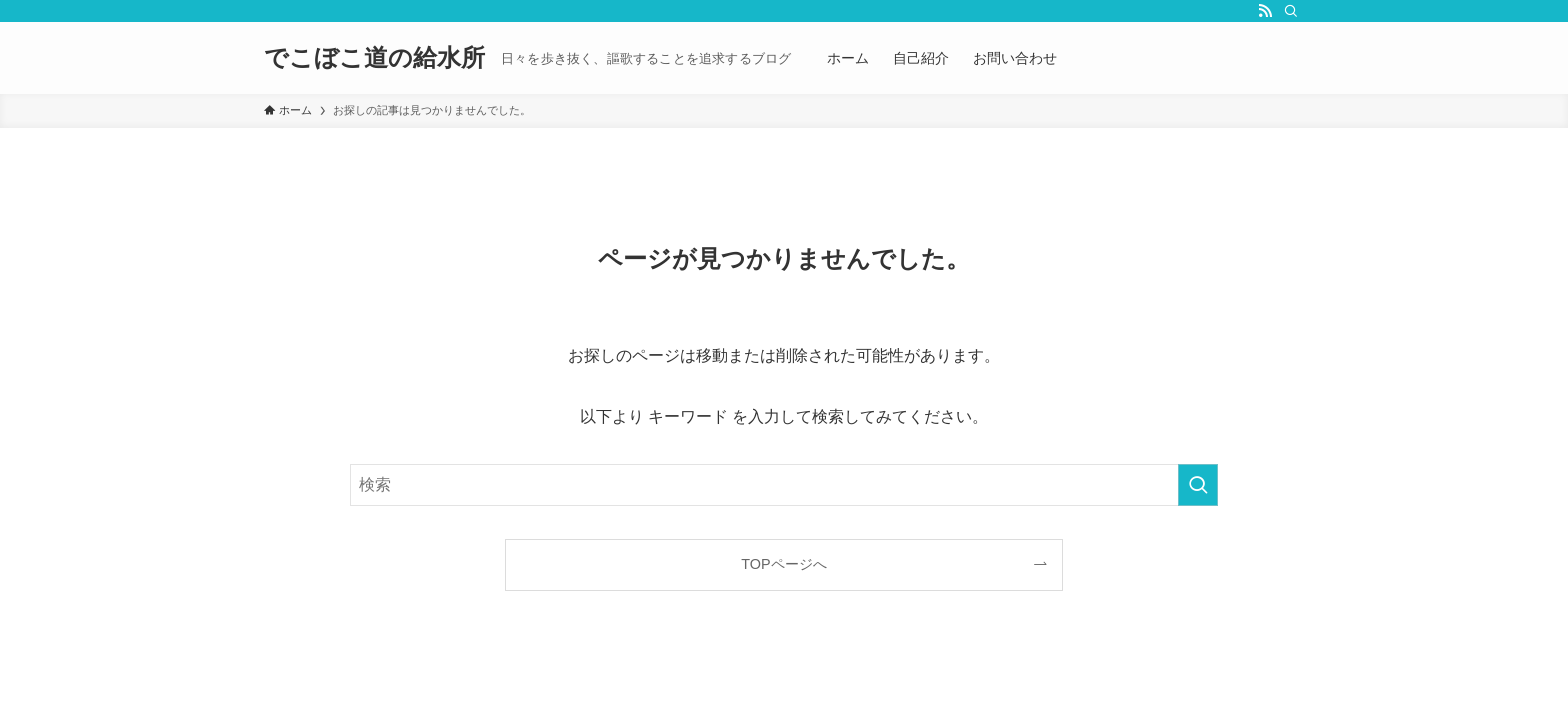 Image resolution: width=1568 pixels, height=720 pixels. I want to click on [検索], so click(1291, 11).